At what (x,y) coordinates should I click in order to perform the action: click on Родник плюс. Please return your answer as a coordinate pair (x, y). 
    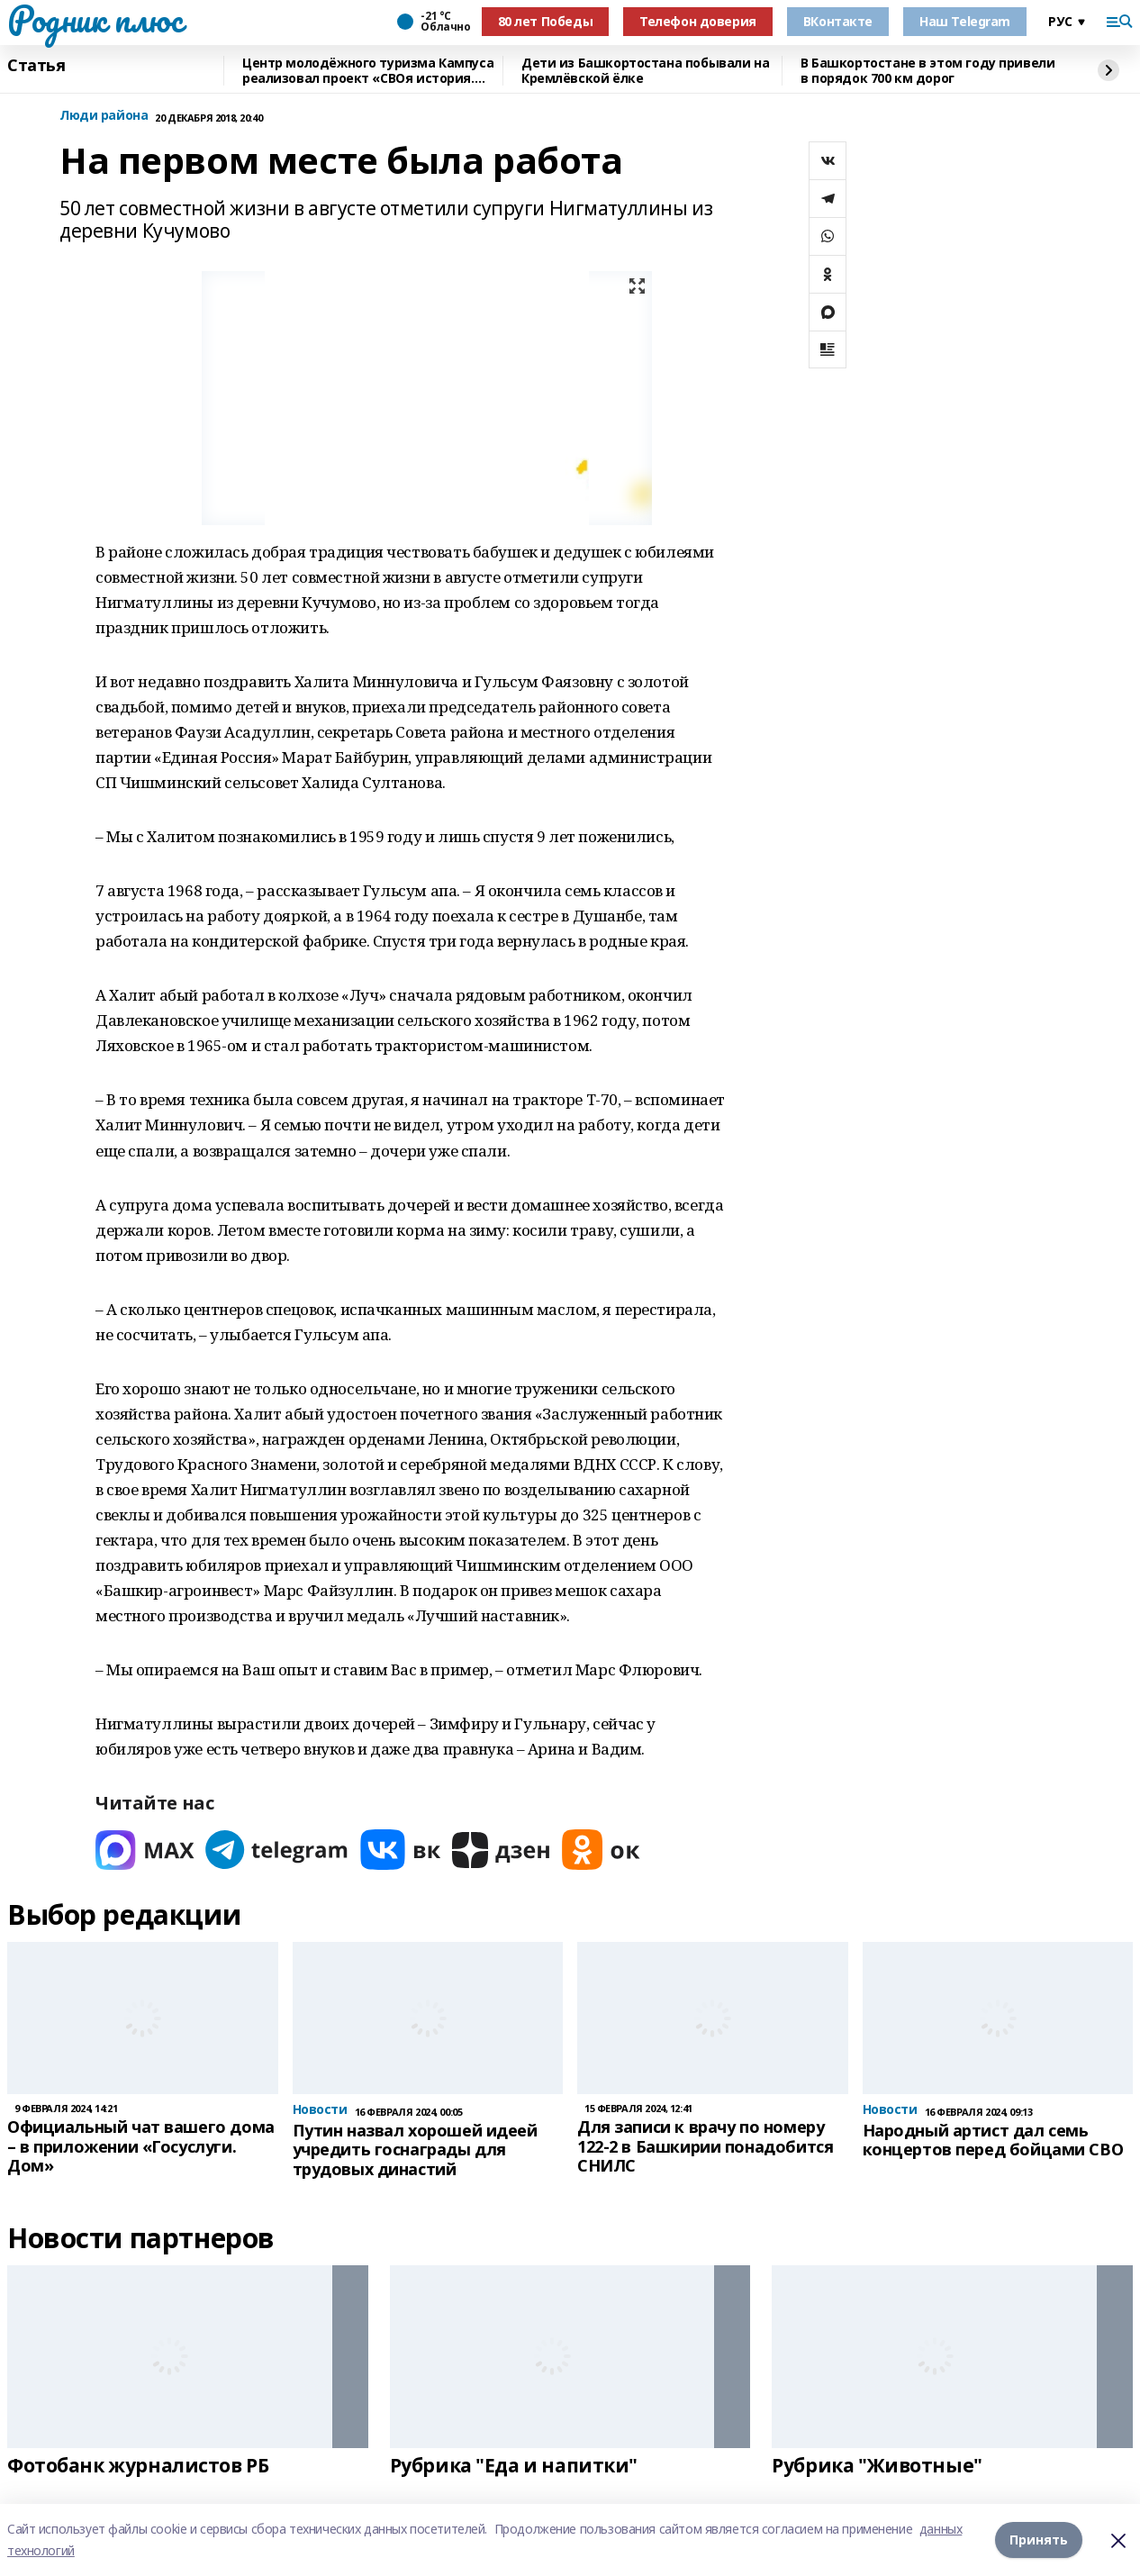
    Looking at the image, I should click on (94, 19).